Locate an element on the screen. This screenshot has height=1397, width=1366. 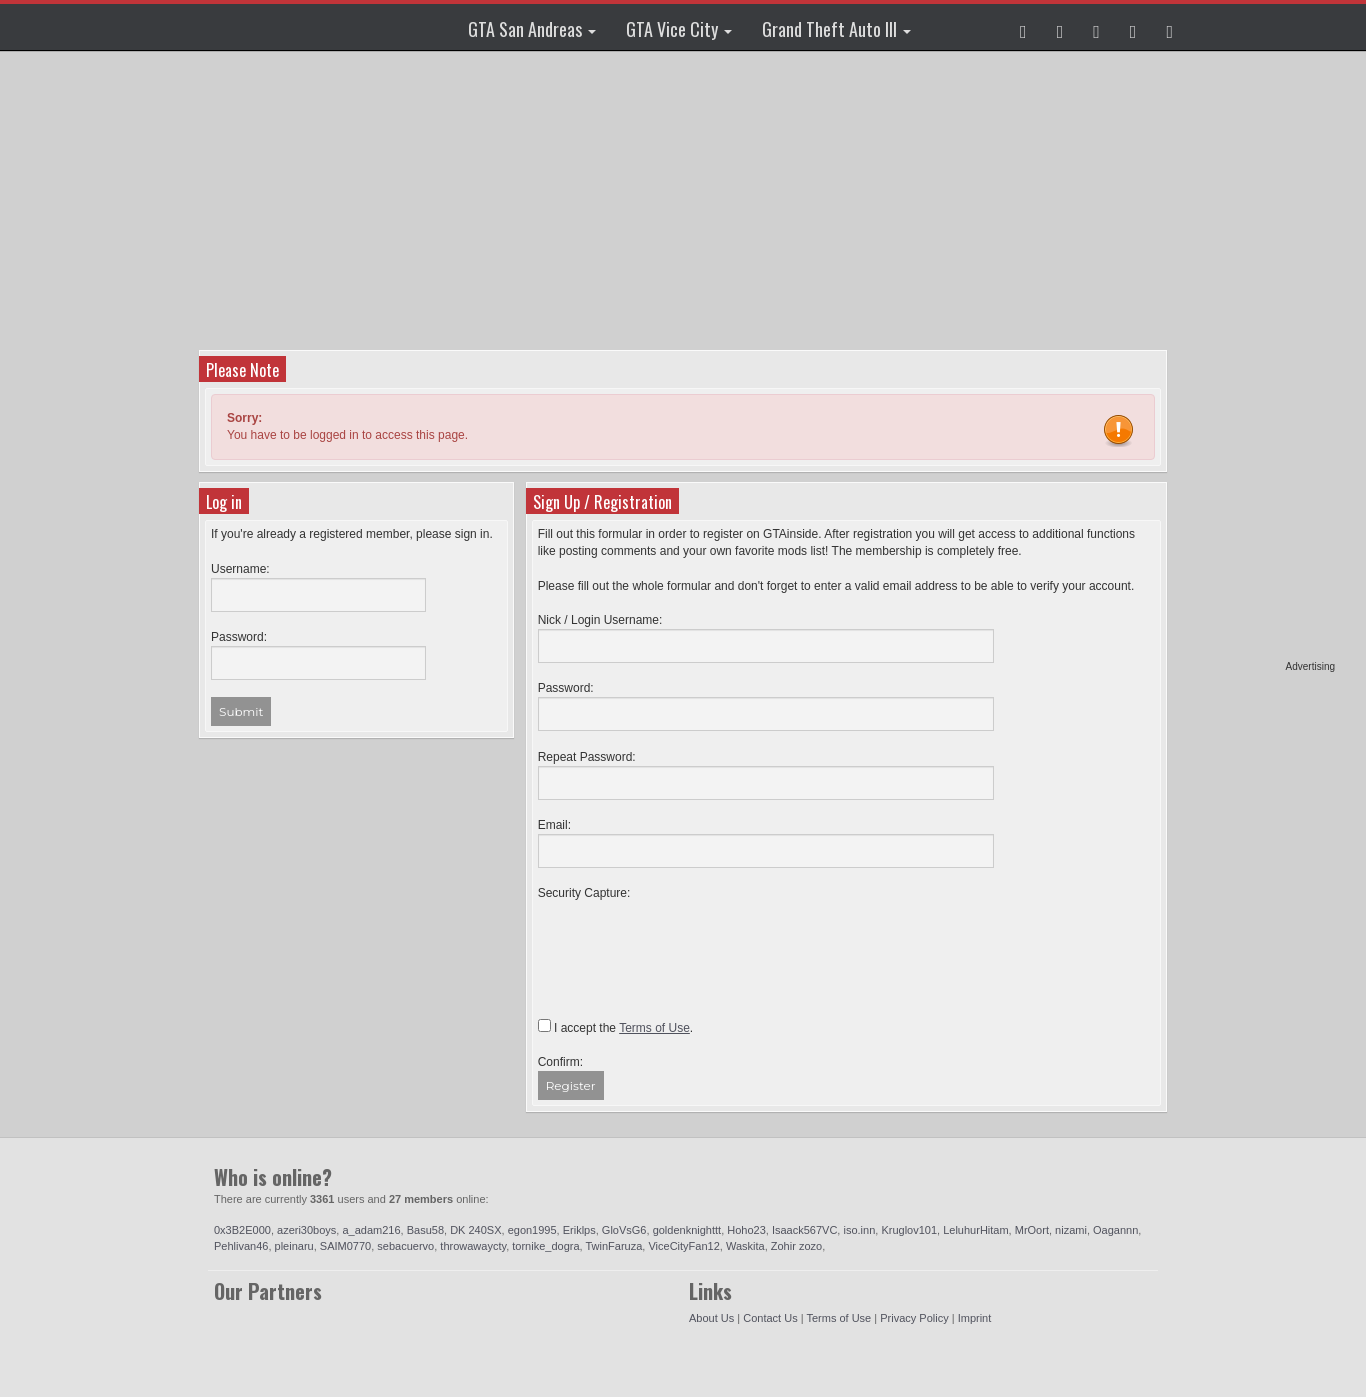
SAIM0770 is located at coordinates (345, 1246).